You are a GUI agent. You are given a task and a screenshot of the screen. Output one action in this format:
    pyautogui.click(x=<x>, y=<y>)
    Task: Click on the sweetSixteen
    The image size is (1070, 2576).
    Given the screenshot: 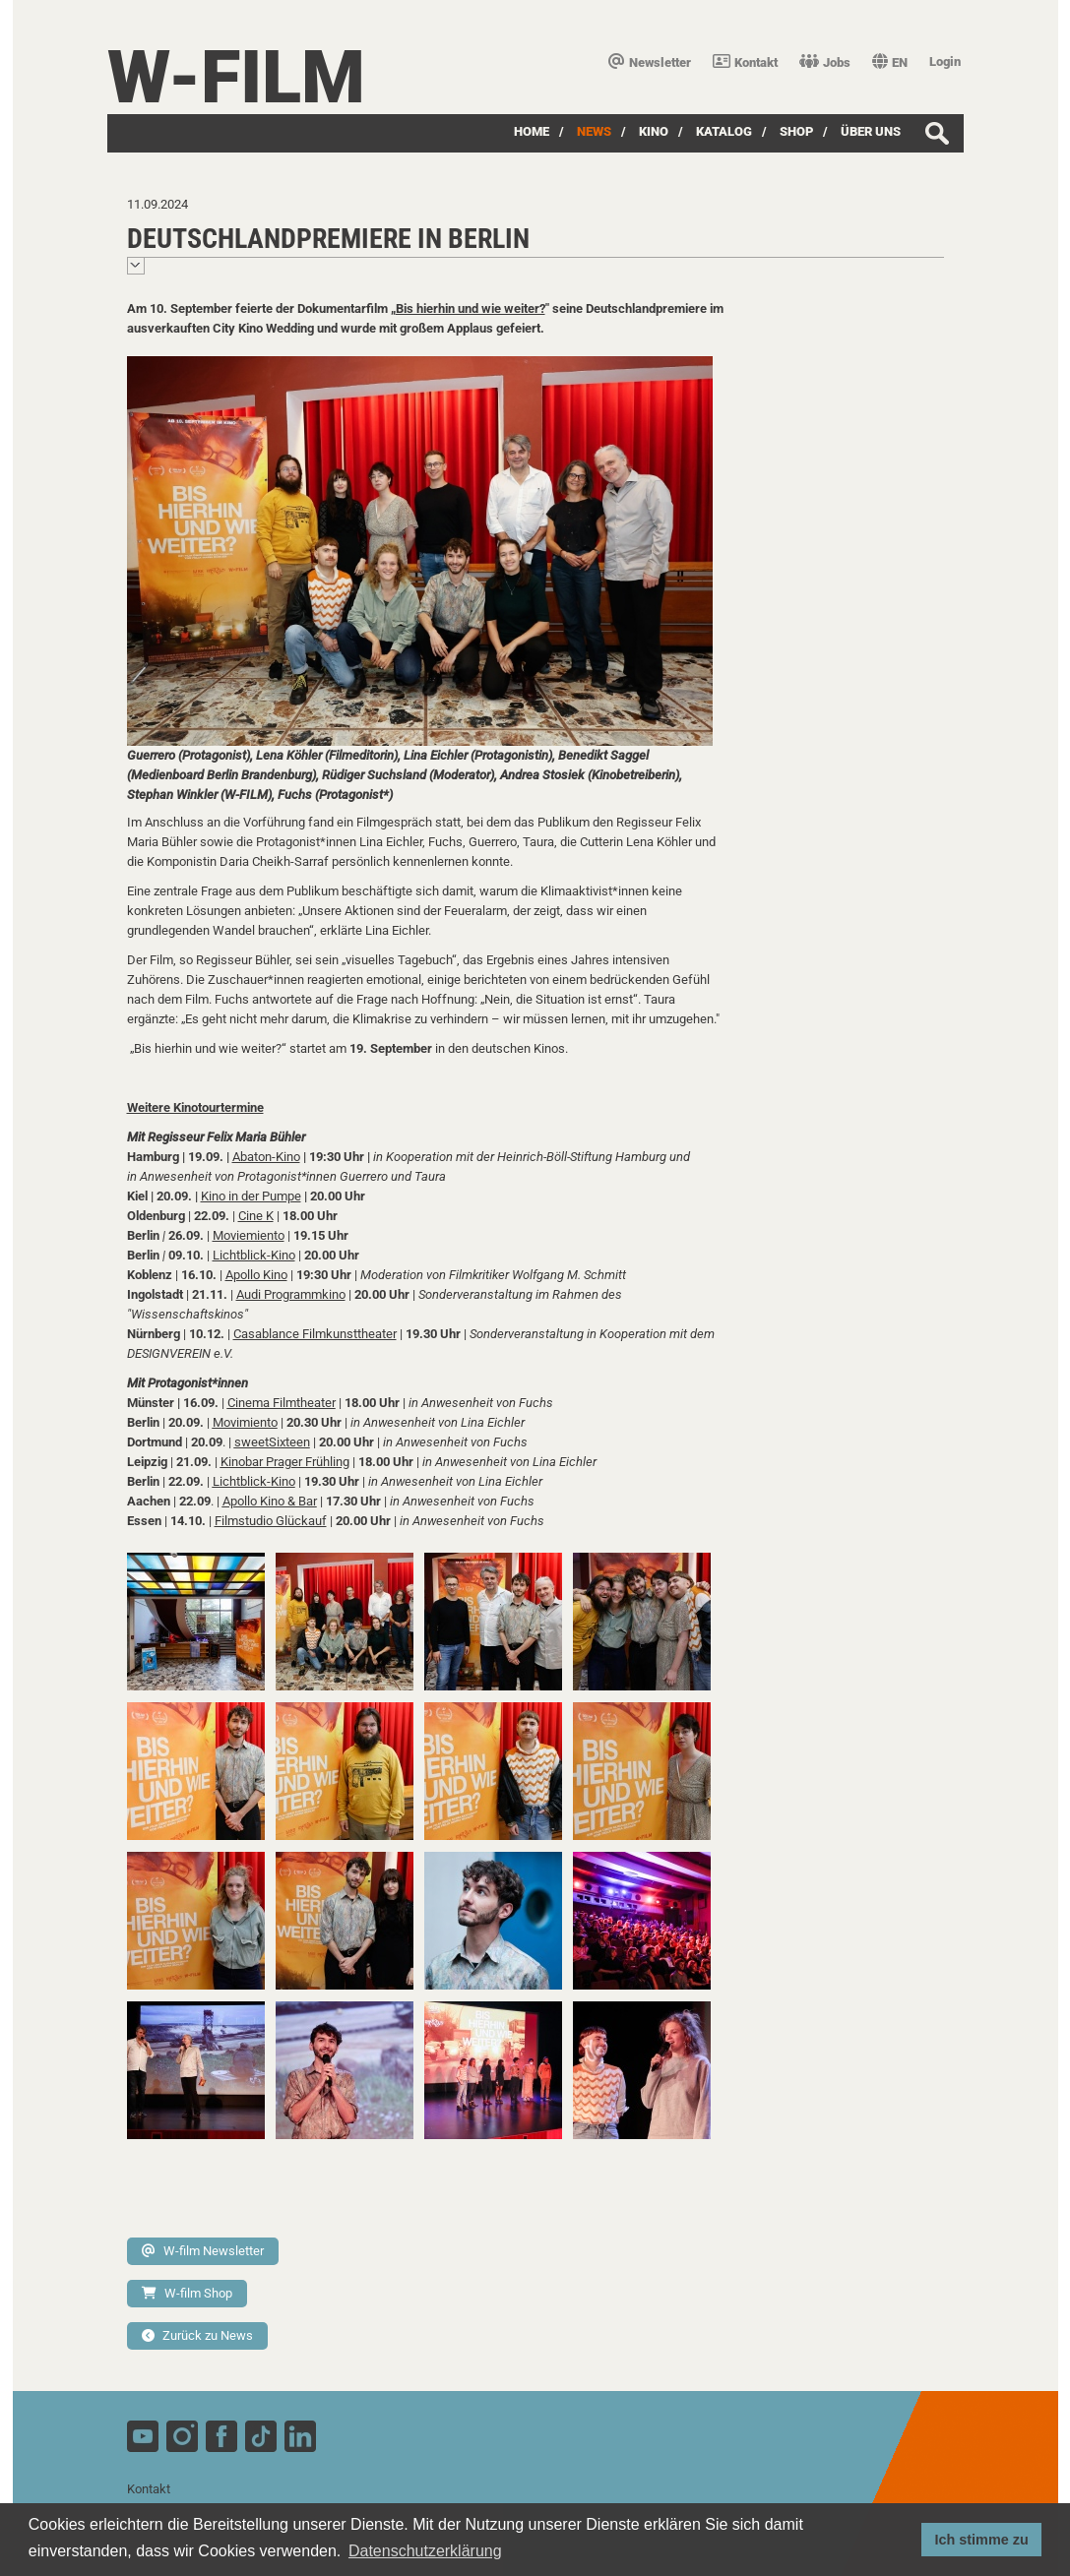 What is the action you would take?
    pyautogui.click(x=272, y=1442)
    